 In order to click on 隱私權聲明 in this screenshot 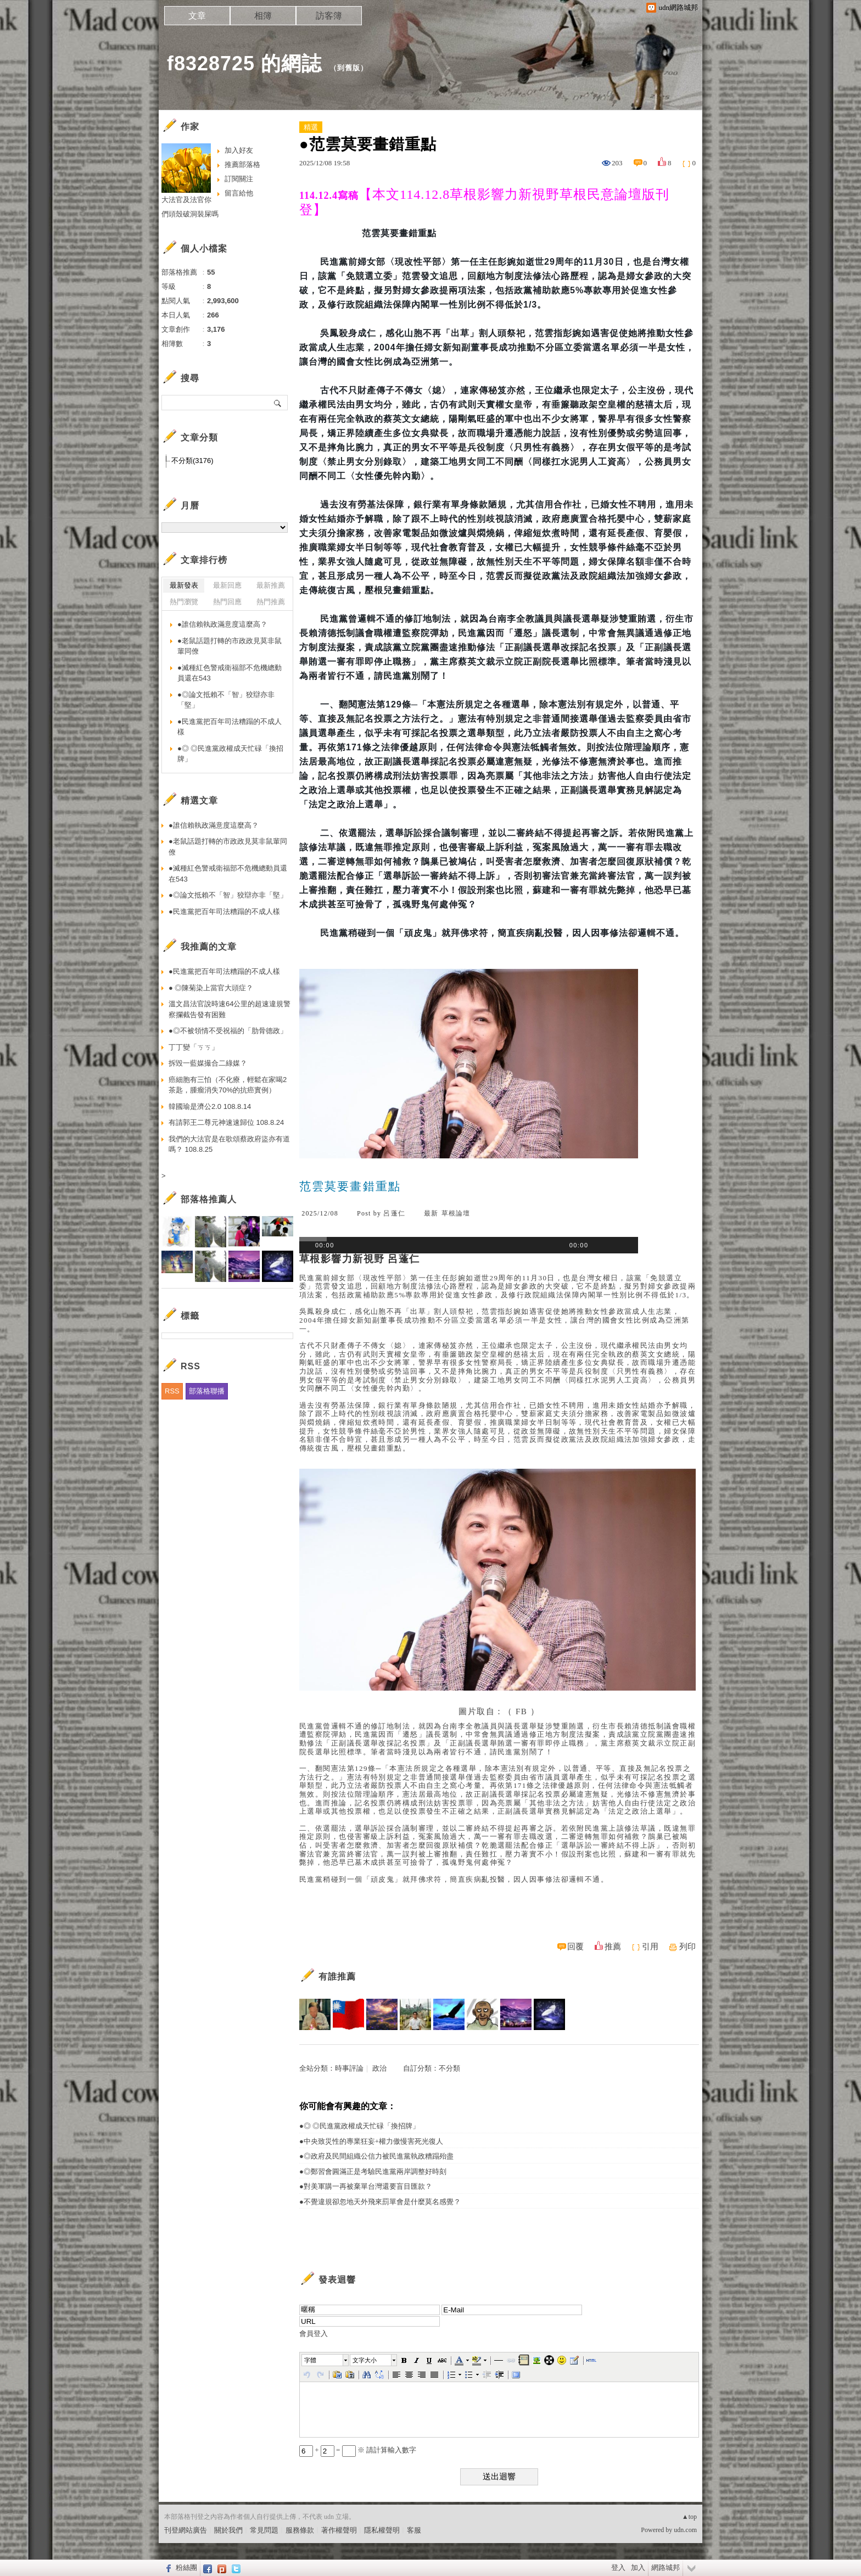, I will do `click(382, 2530)`.